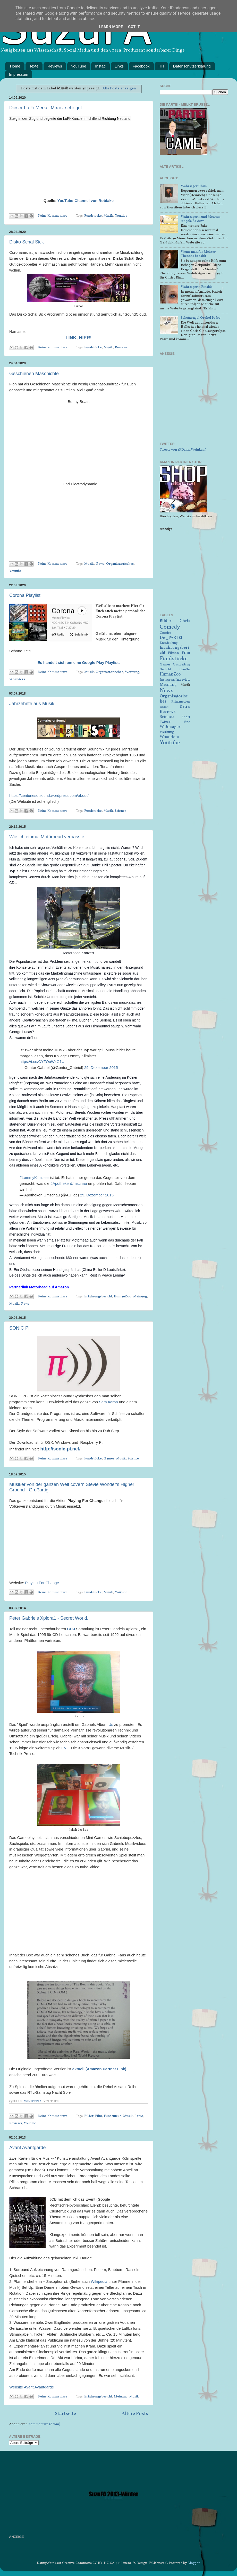 Image resolution: width=237 pixels, height=2576 pixels. Describe the element at coordinates (17, 679) in the screenshot. I see `Woanders` at that location.